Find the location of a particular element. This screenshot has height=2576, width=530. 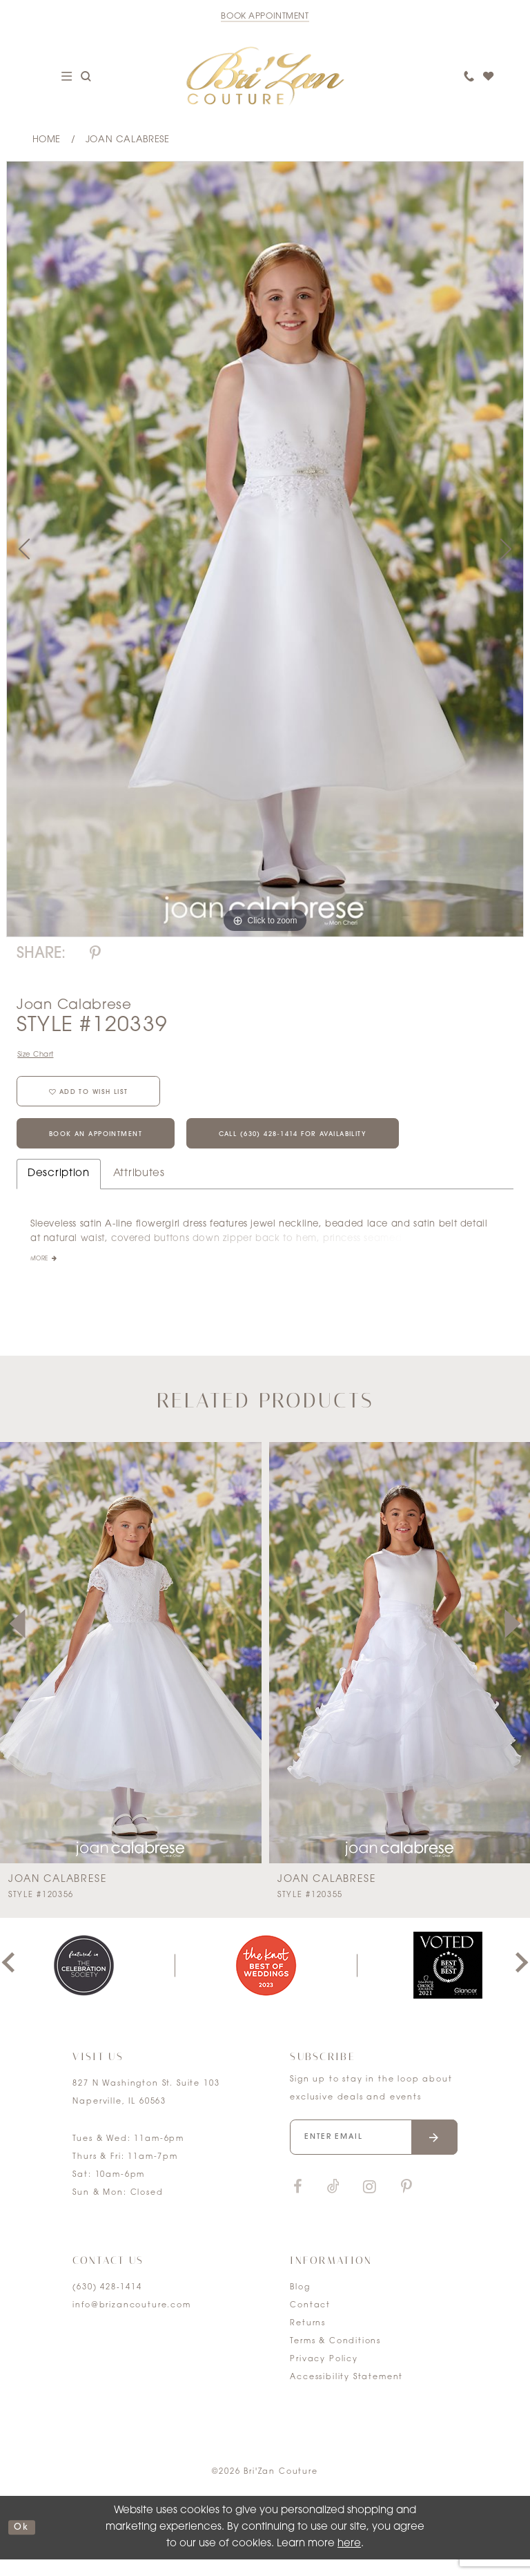

Attributes is located at coordinates (139, 1189).